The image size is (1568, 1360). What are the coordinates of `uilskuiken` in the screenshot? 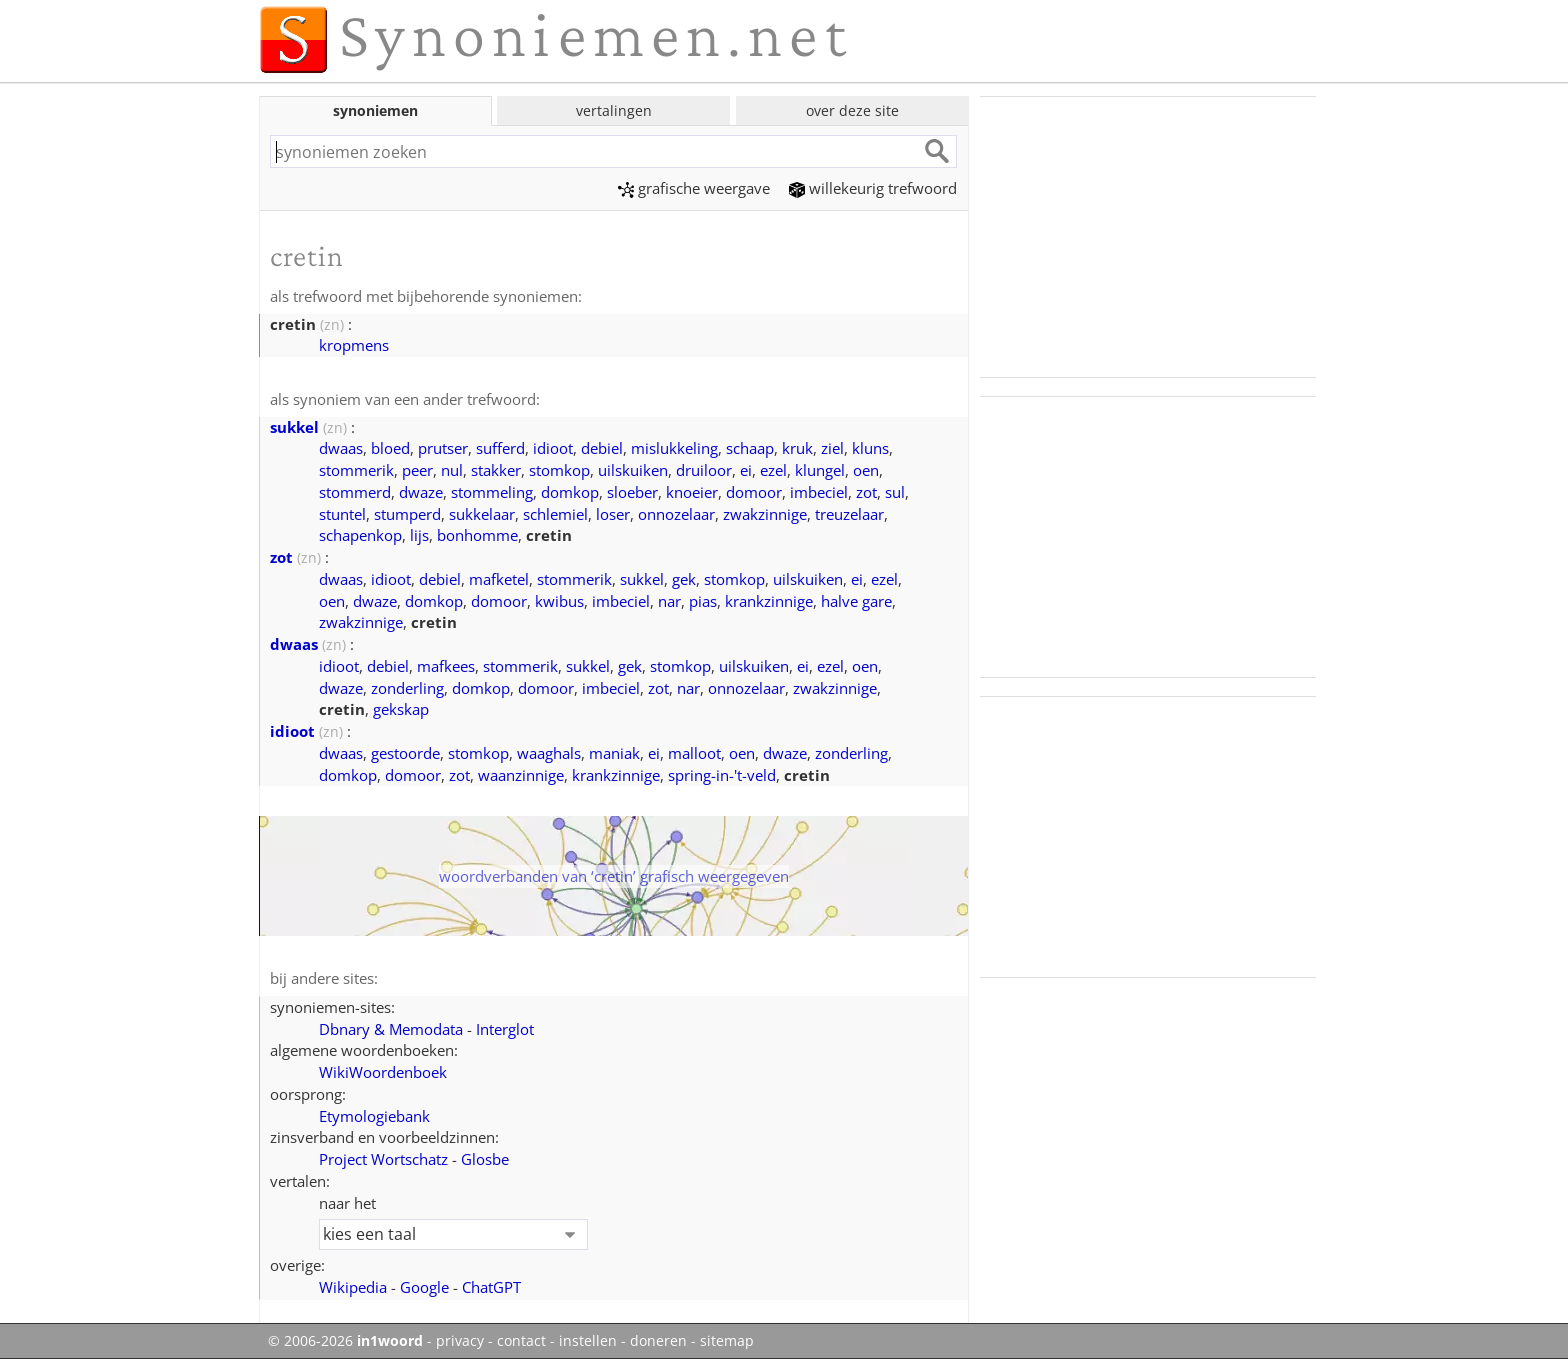 It's located at (633, 470).